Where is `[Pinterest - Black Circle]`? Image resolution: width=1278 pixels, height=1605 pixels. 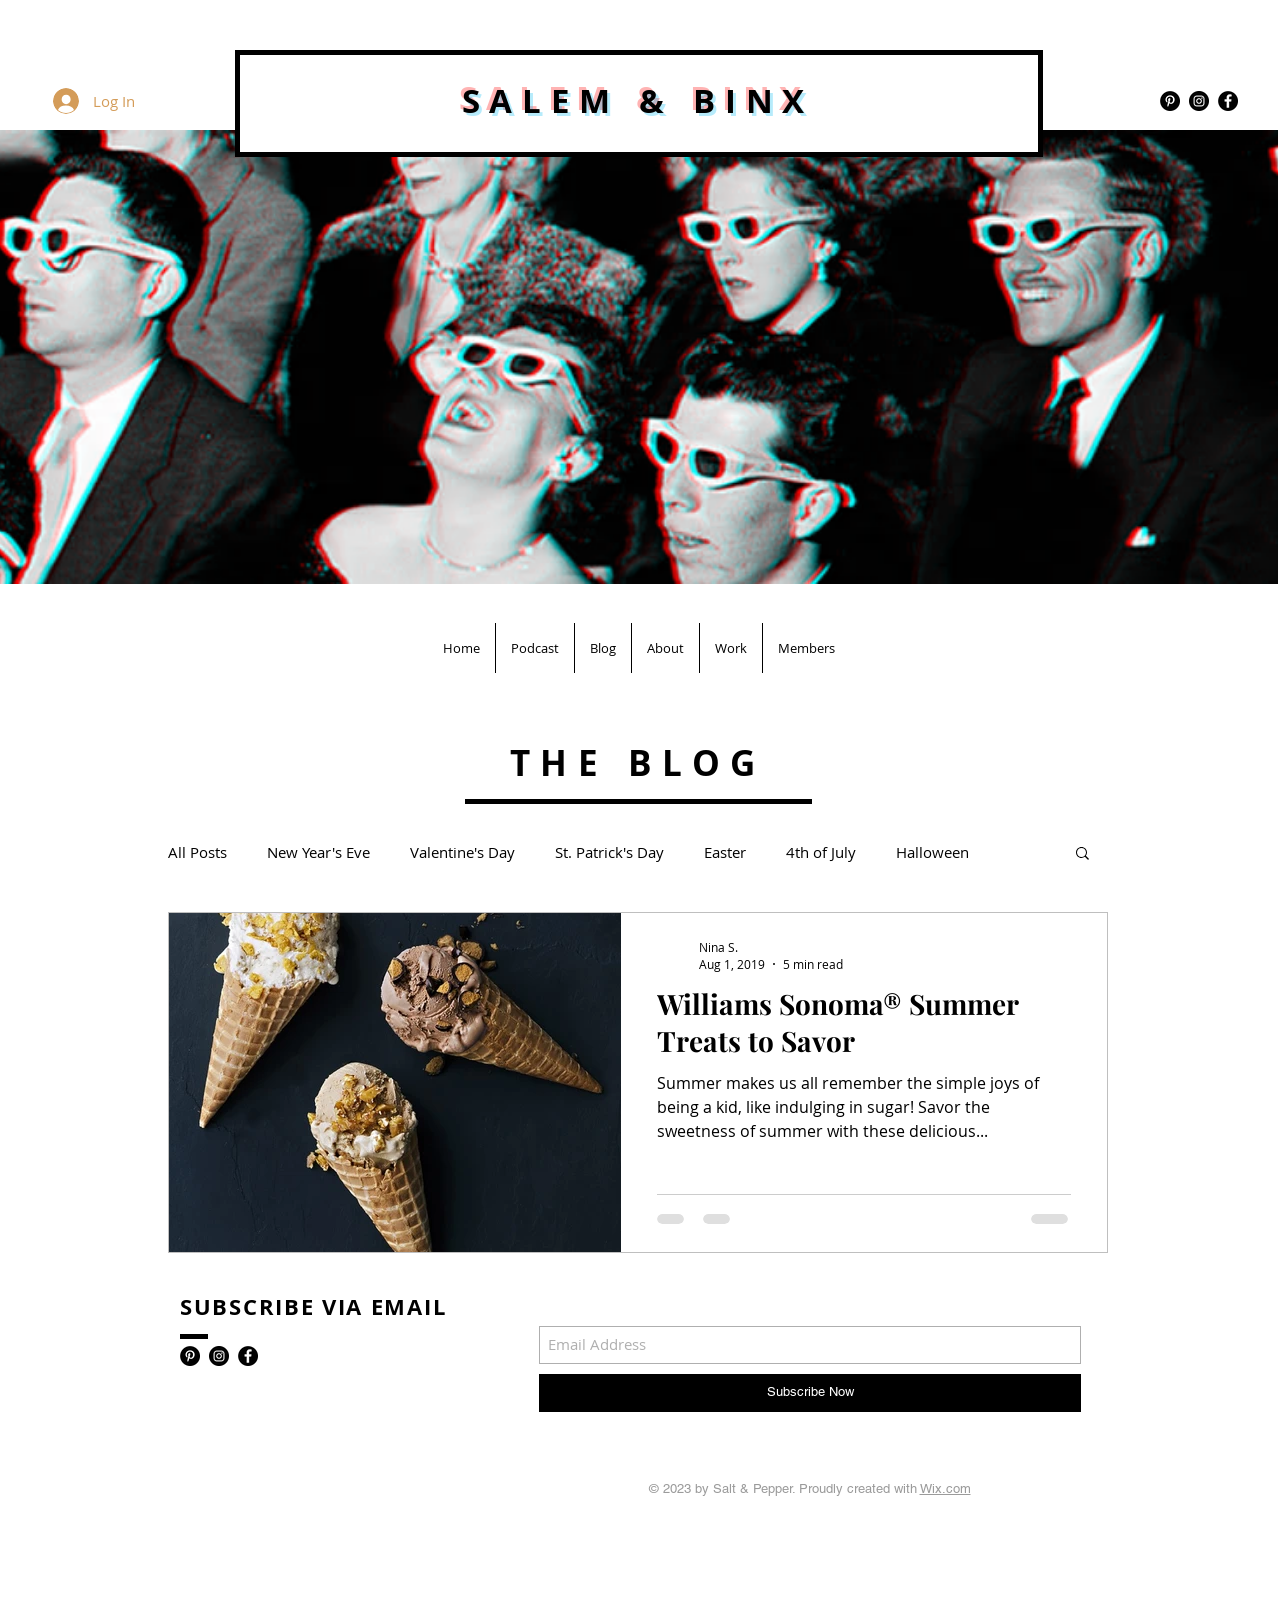
[Pinterest - Black Circle] is located at coordinates (1170, 101).